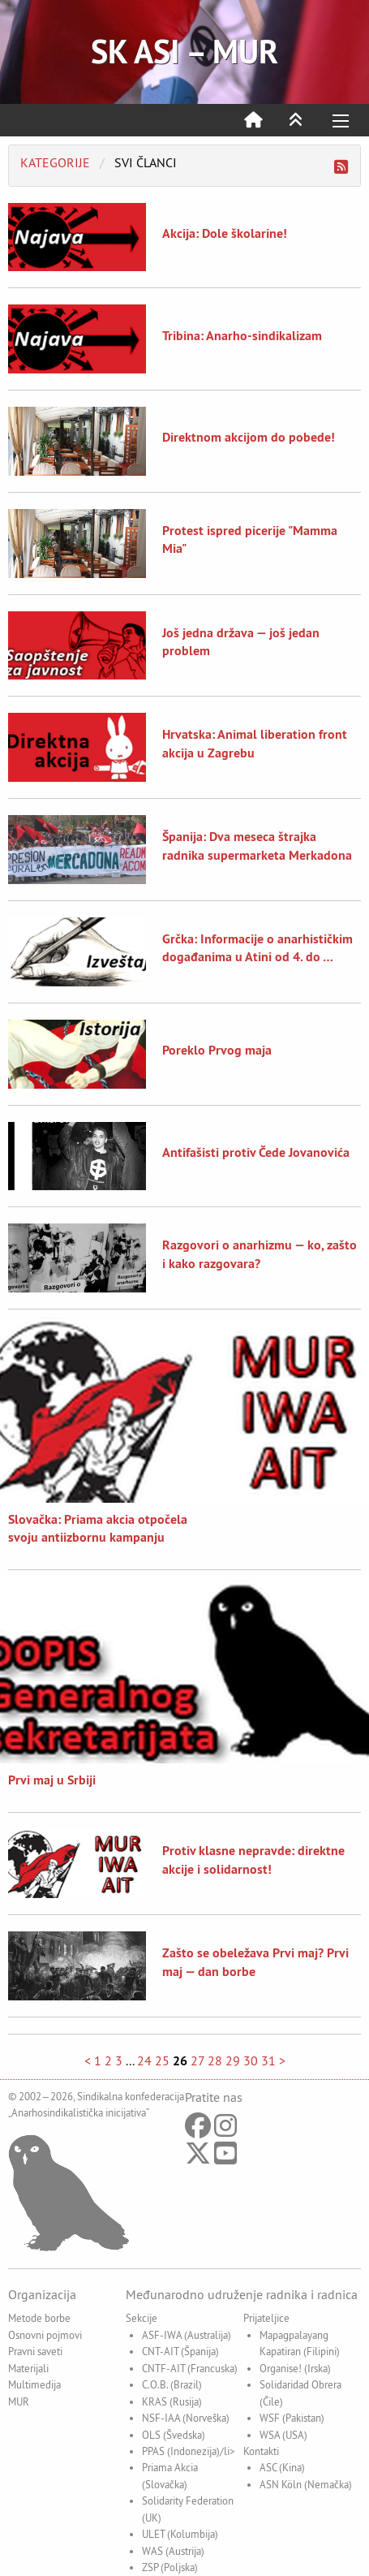 The width and height of the screenshot is (369, 2576). I want to click on Multimedija, so click(34, 2384).